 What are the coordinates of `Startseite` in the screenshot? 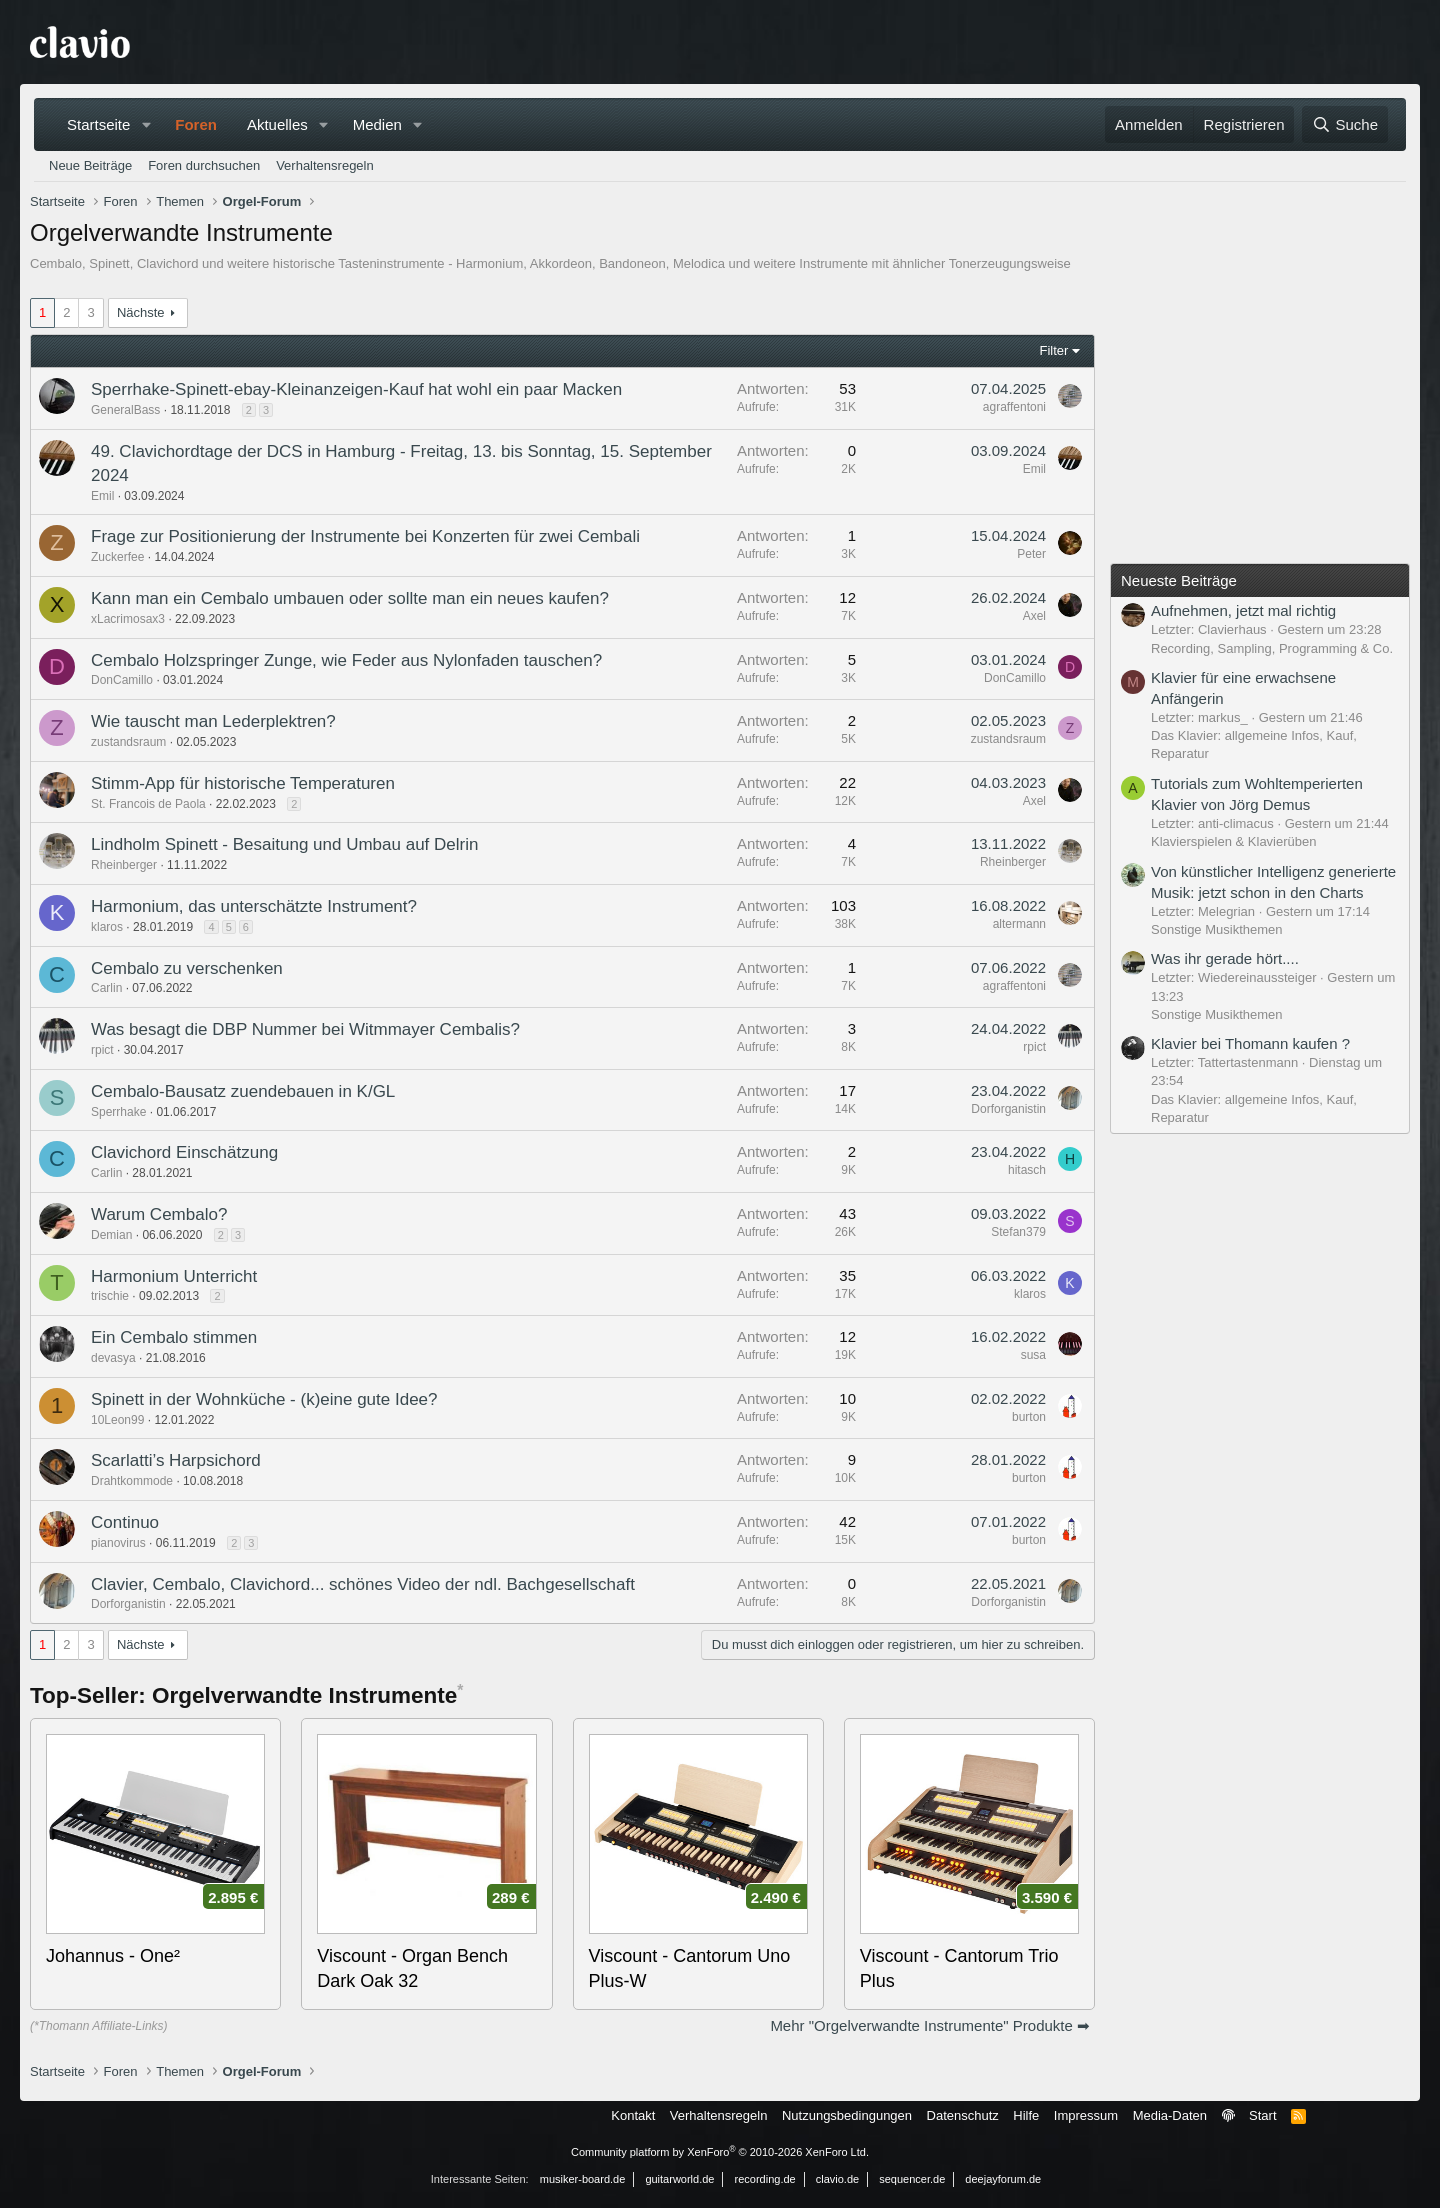 It's located at (98, 124).